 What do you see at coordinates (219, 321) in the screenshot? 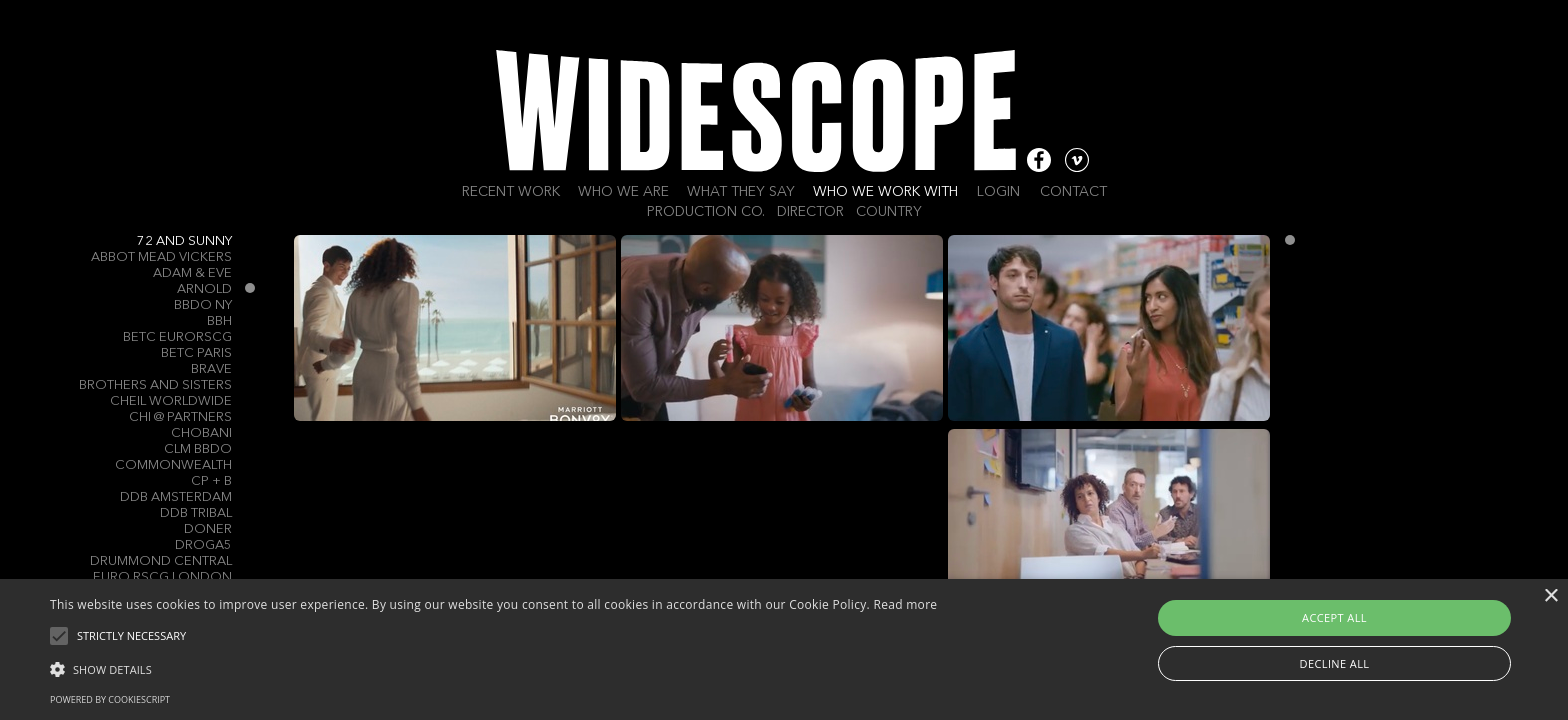
I see `BBH` at bounding box center [219, 321].